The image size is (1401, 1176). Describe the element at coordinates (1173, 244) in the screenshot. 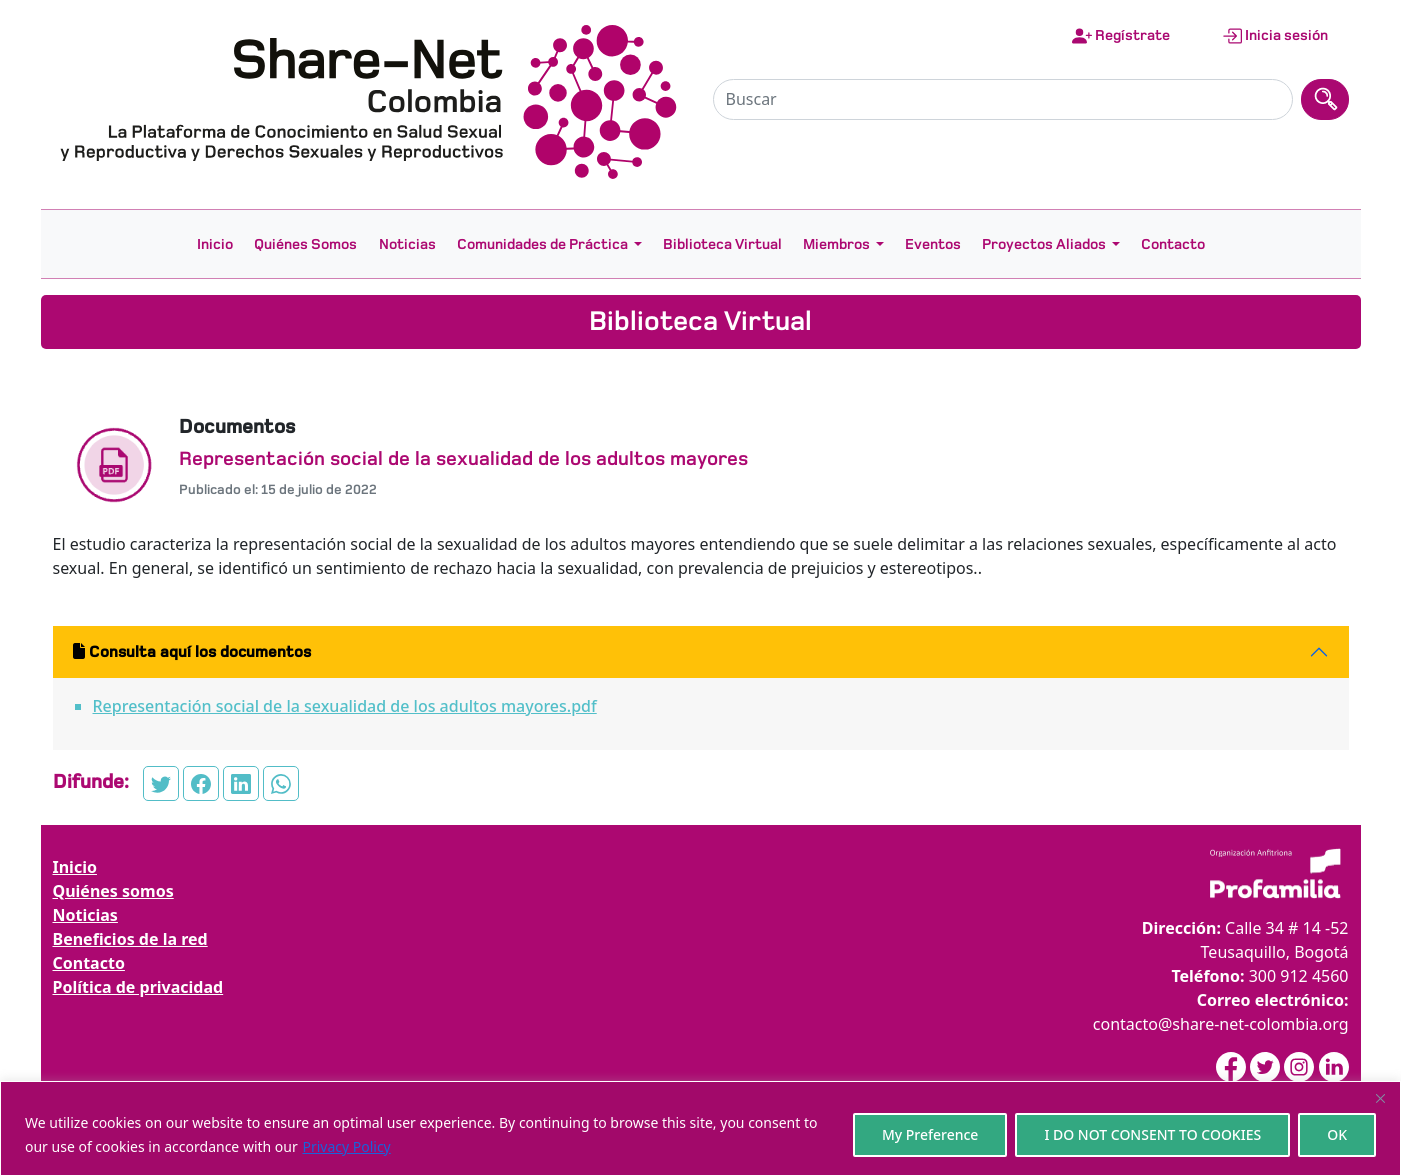

I see `Contacto` at that location.